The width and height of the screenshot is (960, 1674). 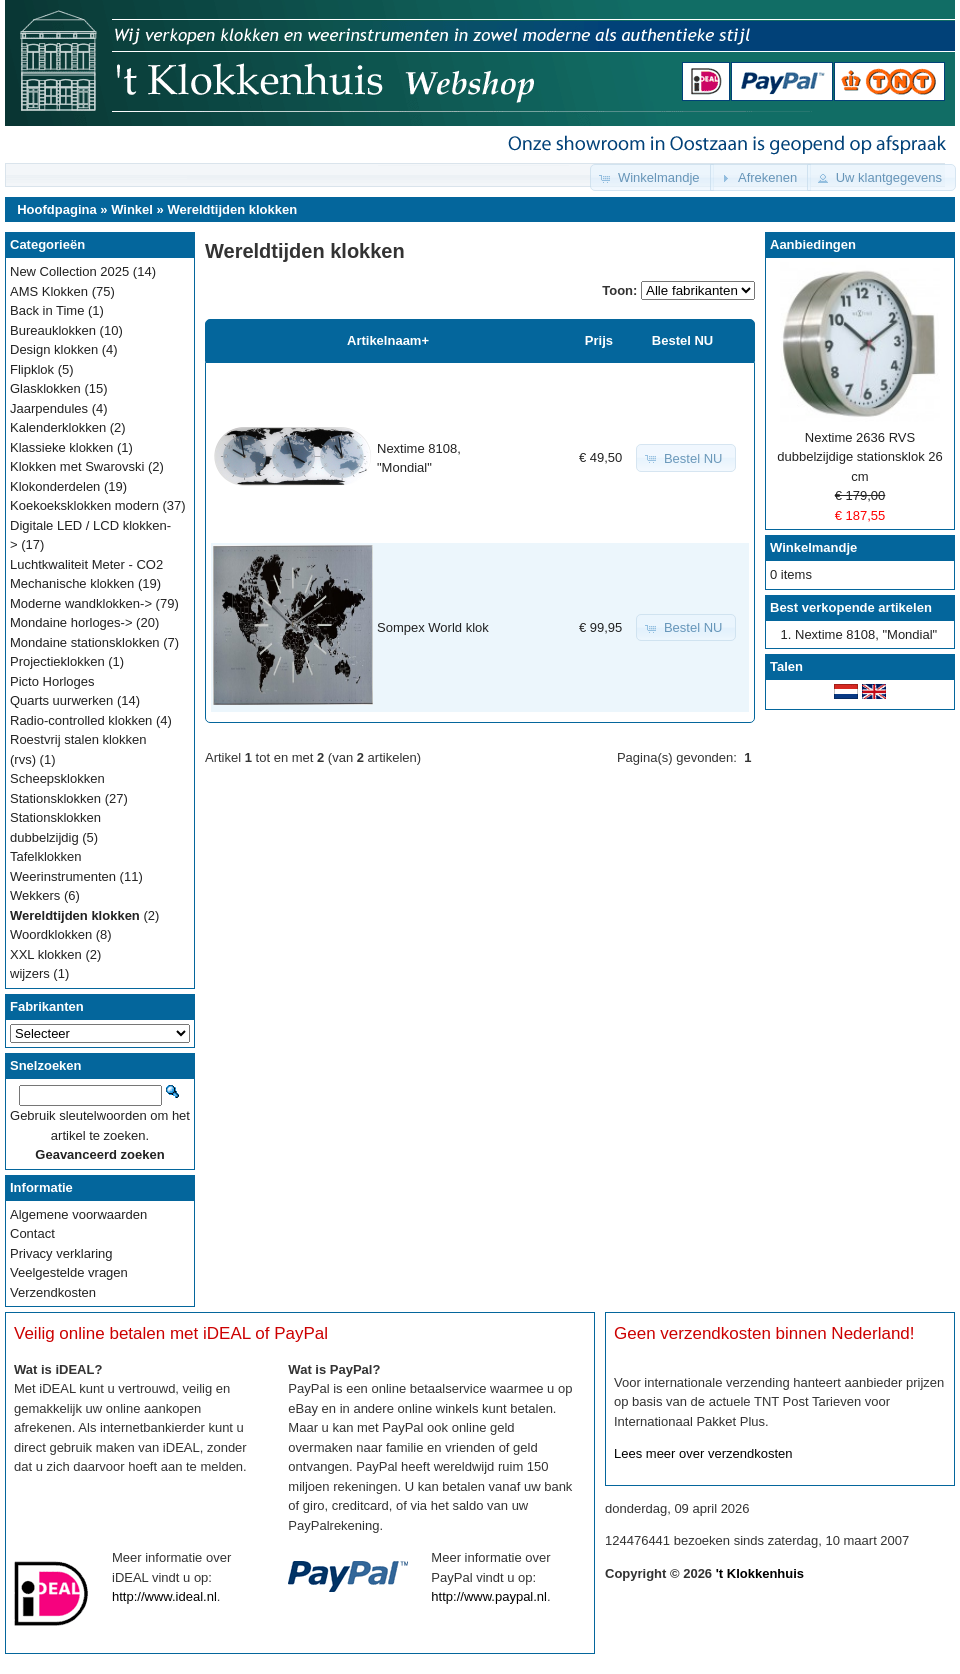 What do you see at coordinates (703, 1453) in the screenshot?
I see `Lees meer over verzendkosten` at bounding box center [703, 1453].